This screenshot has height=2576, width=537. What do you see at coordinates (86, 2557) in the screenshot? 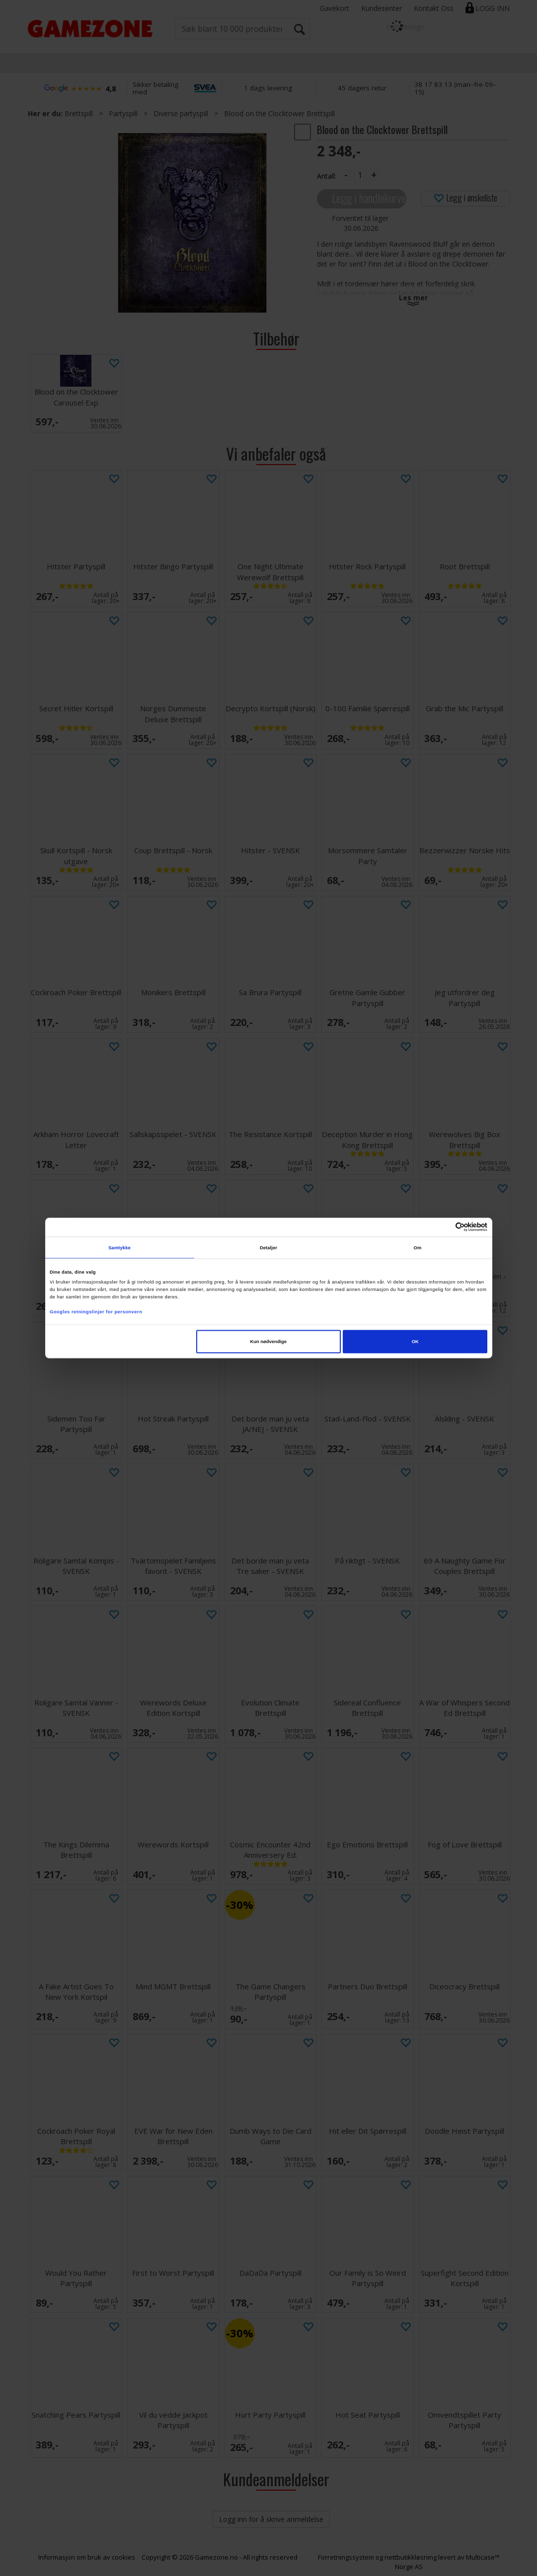
I see `Informasjon om bruk av cookies` at bounding box center [86, 2557].